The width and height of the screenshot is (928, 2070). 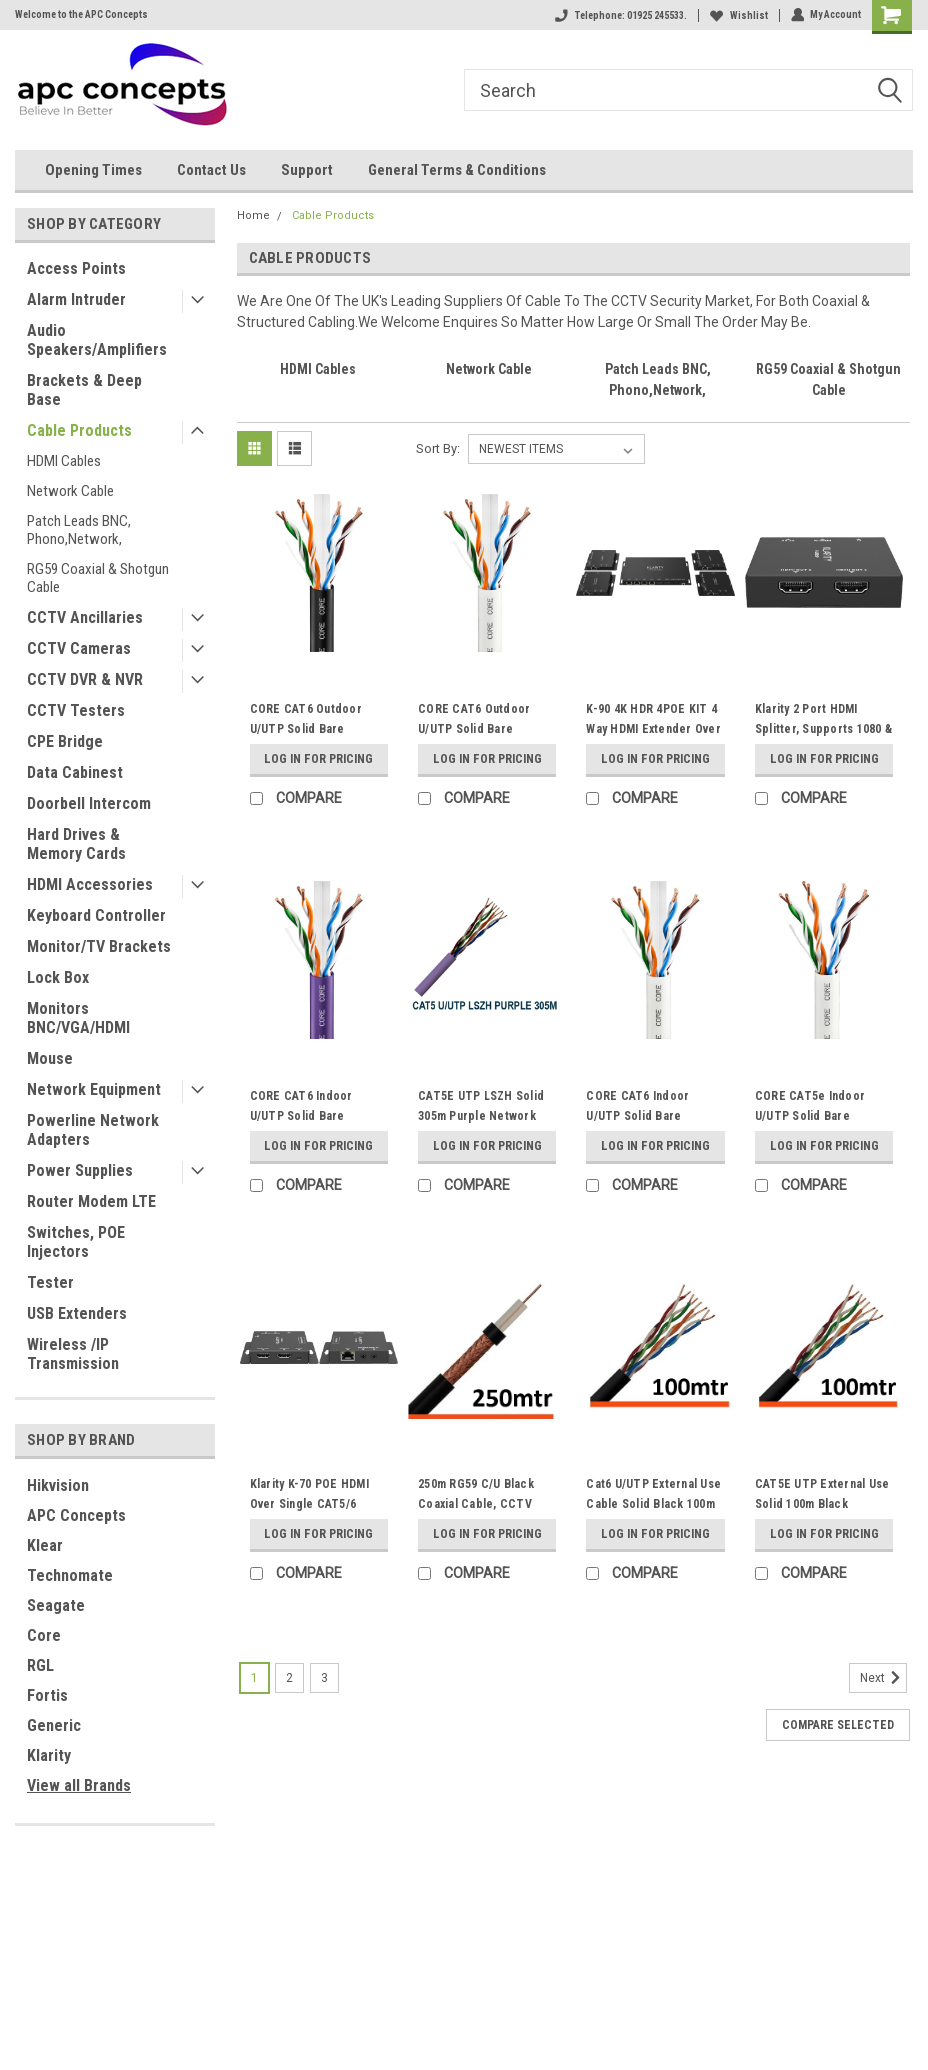 I want to click on Monitor/TV Brackets, so click(x=99, y=946).